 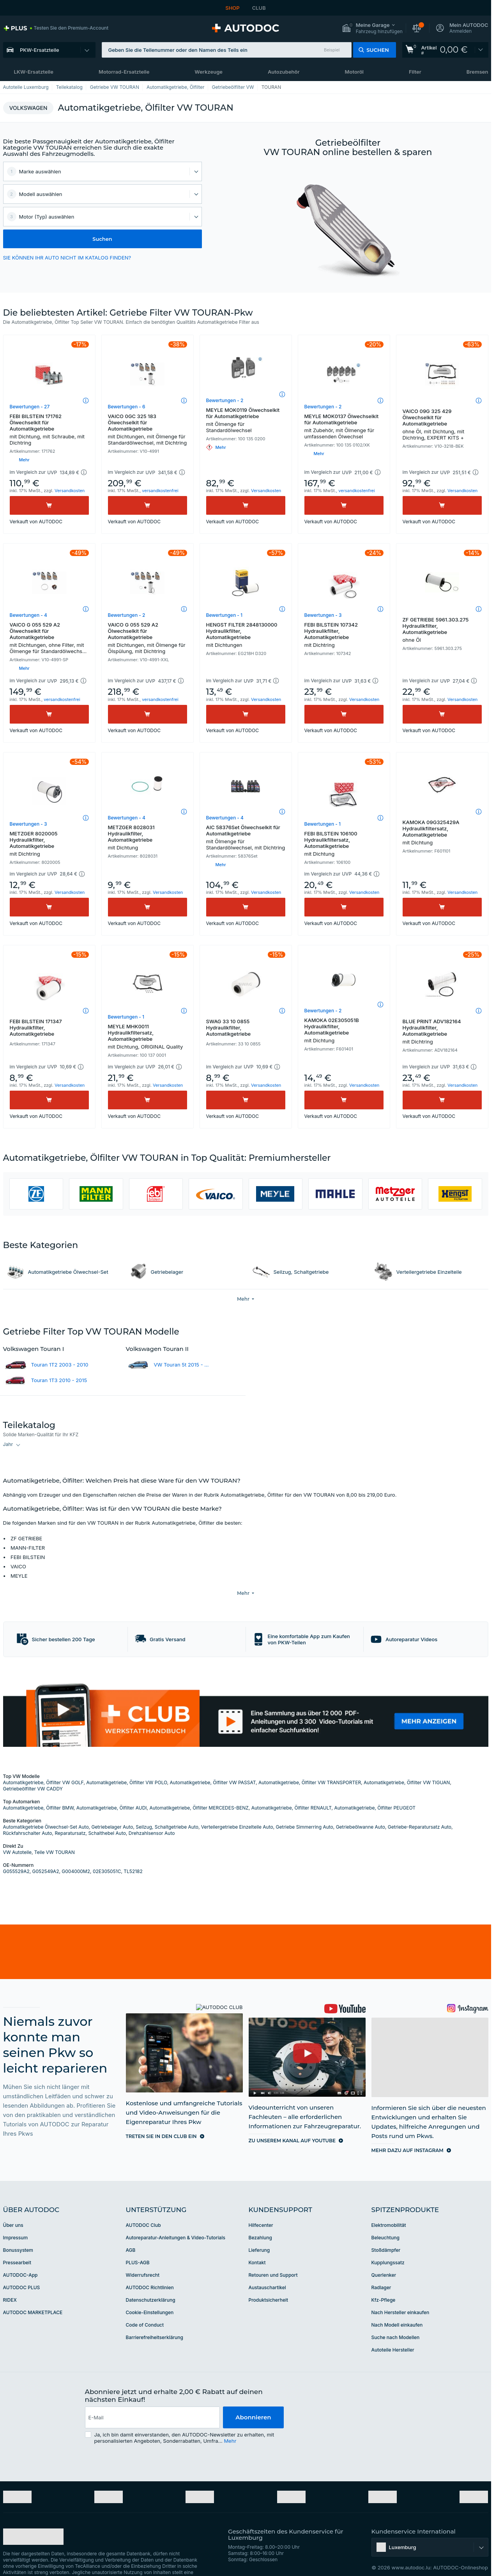 What do you see at coordinates (126, 1765) in the screenshot?
I see `Automatikgetriebe, Ölfilter VW POLO` at bounding box center [126, 1765].